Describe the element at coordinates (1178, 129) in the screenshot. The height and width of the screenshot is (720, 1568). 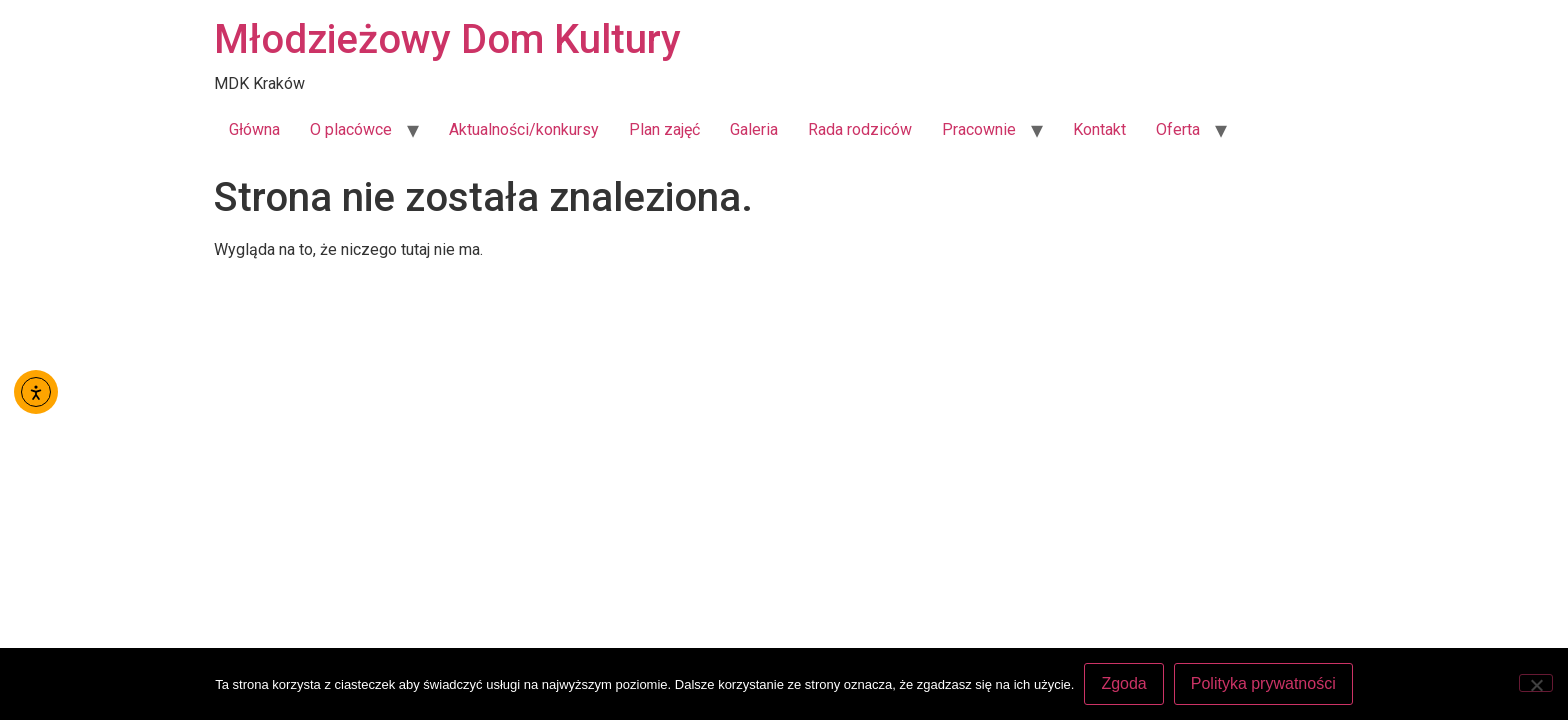
I see `Oferta` at that location.